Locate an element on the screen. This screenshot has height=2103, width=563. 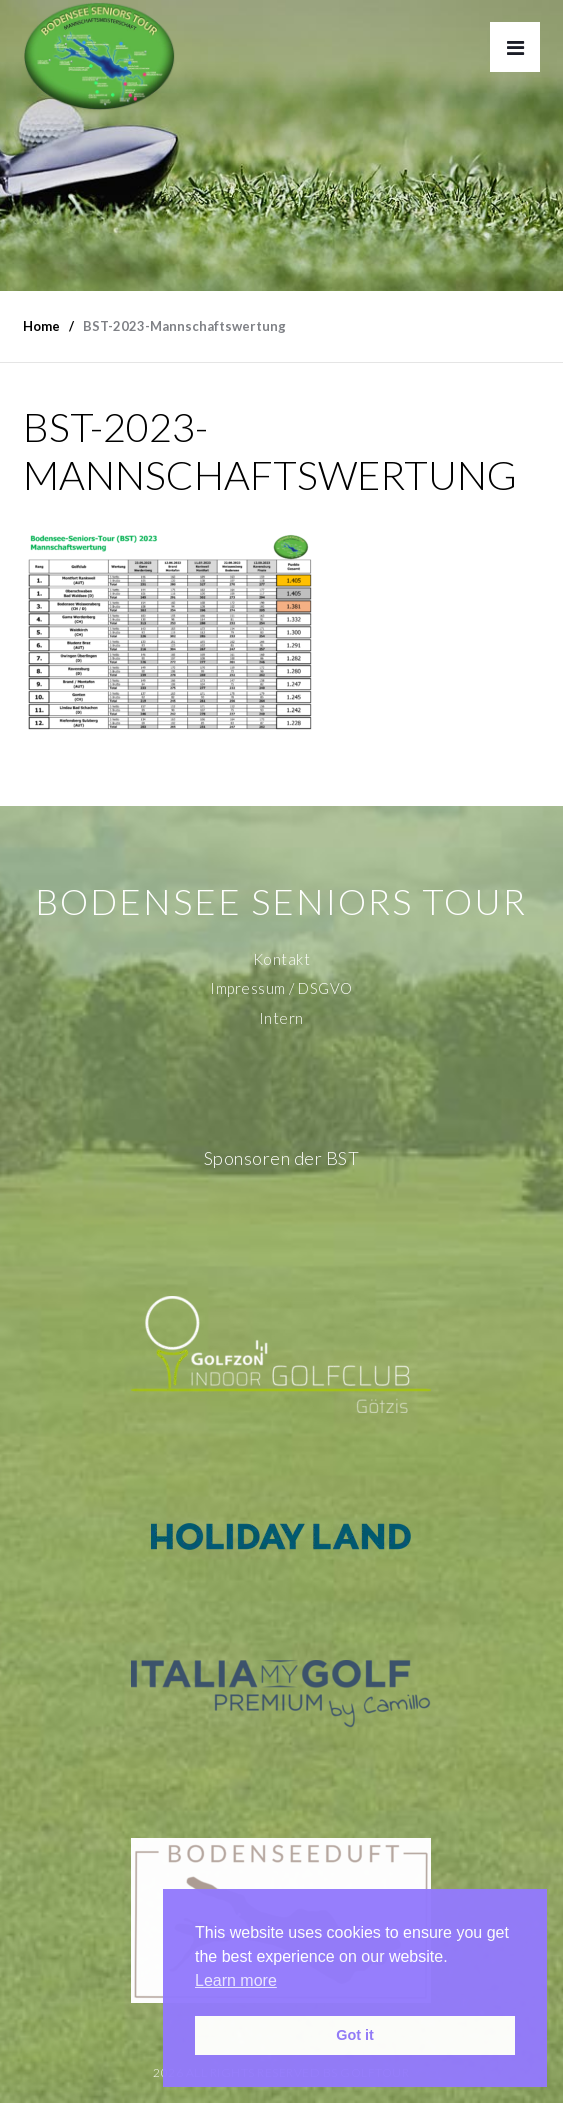
Got it [button] is located at coordinates (355, 2035).